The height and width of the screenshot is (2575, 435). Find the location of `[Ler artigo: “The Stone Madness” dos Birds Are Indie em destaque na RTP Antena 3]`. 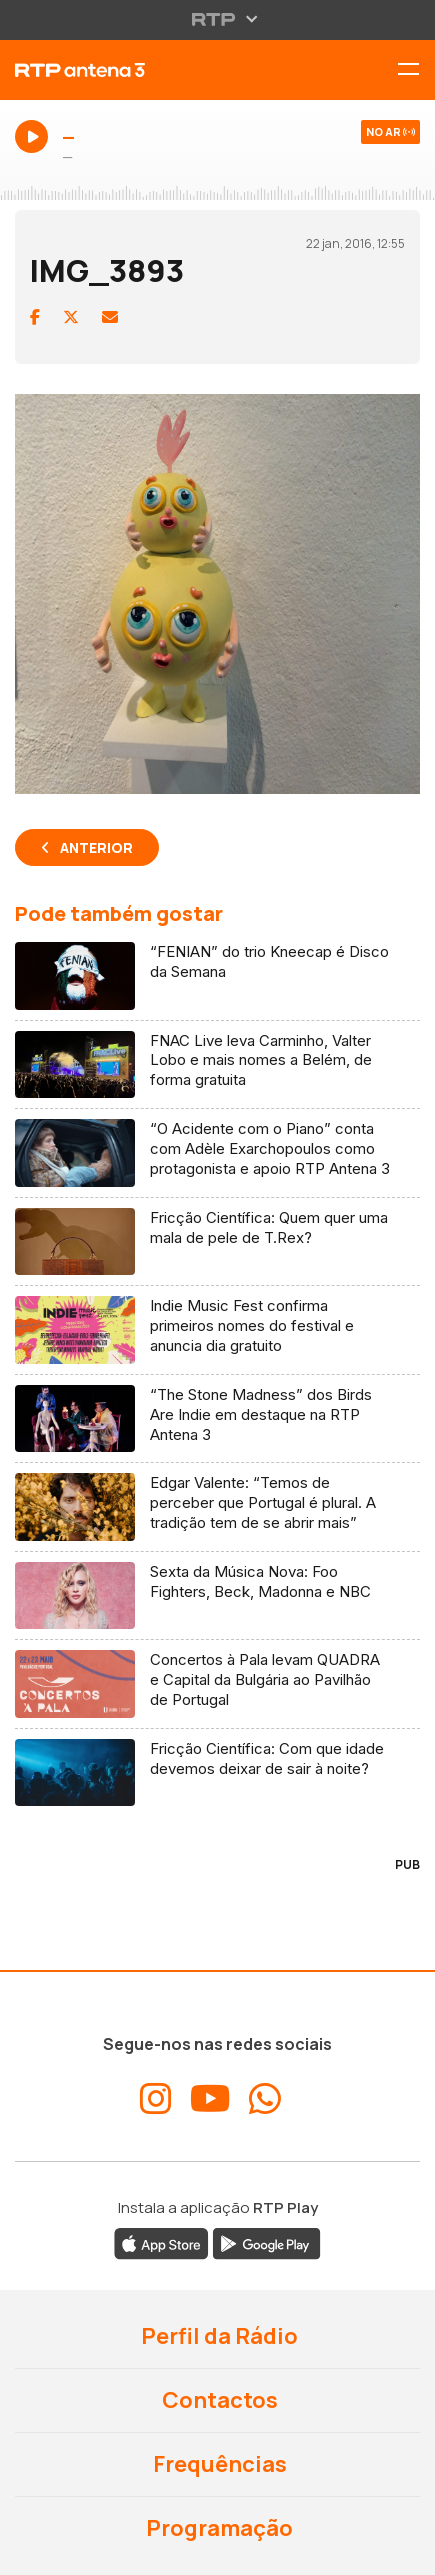

[Ler artigo: “The Stone Madness” dos Birds Are Indie em destaque na RTP Antena 3] is located at coordinates (217, 1419).